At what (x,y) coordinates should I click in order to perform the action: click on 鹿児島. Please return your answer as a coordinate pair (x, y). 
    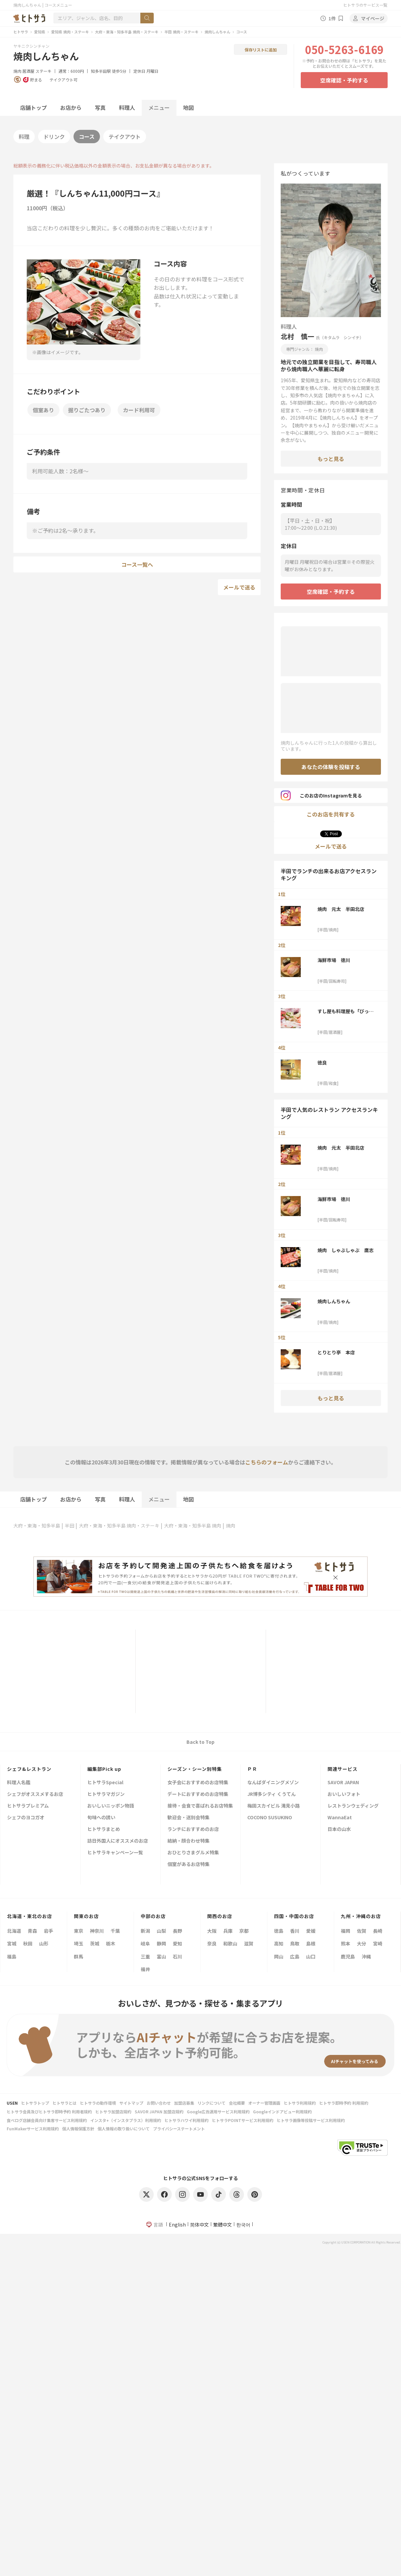
    Looking at the image, I should click on (348, 1956).